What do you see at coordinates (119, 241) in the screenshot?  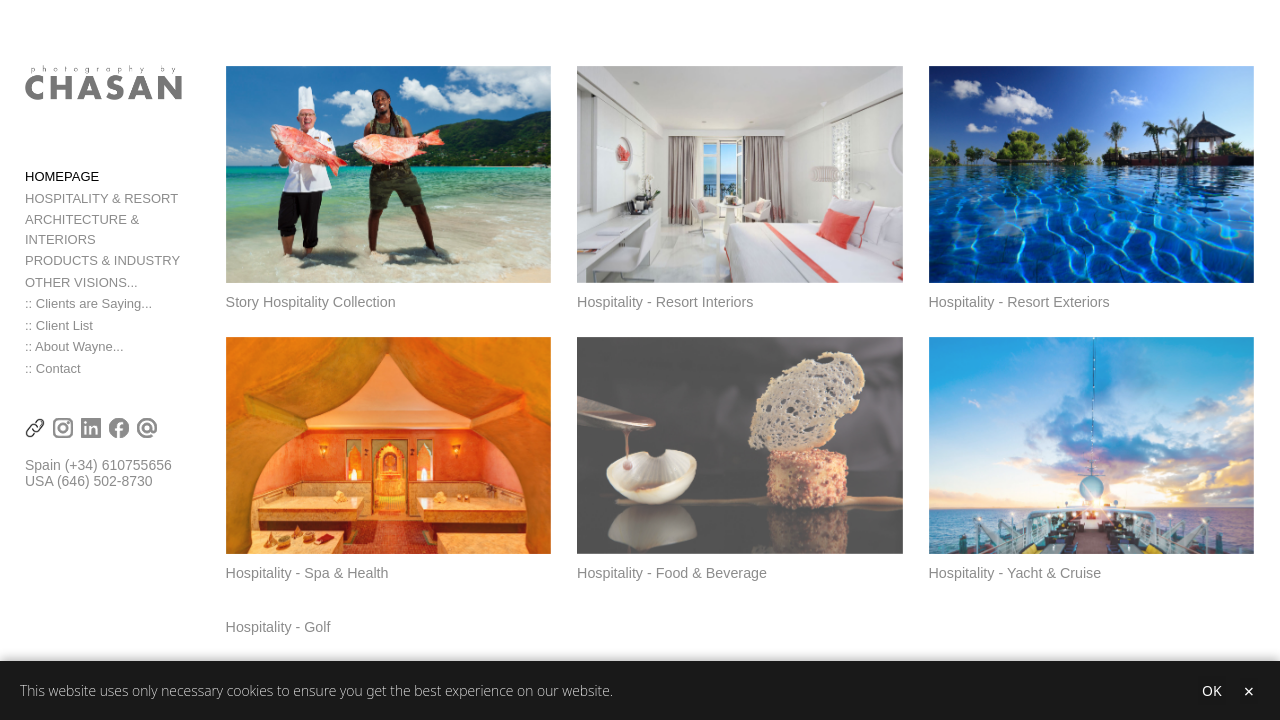 I see `ARCHITECTURE & INTERIORS` at bounding box center [119, 241].